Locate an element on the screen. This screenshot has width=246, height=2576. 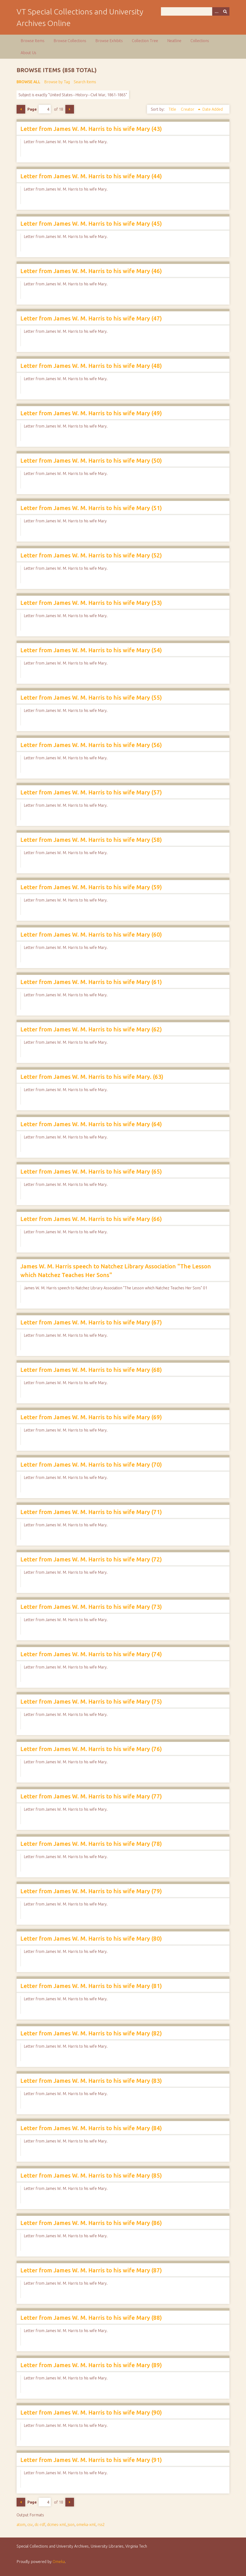
Letter from James W. M. Harris to his wife Mary (69) is located at coordinates (91, 1417).